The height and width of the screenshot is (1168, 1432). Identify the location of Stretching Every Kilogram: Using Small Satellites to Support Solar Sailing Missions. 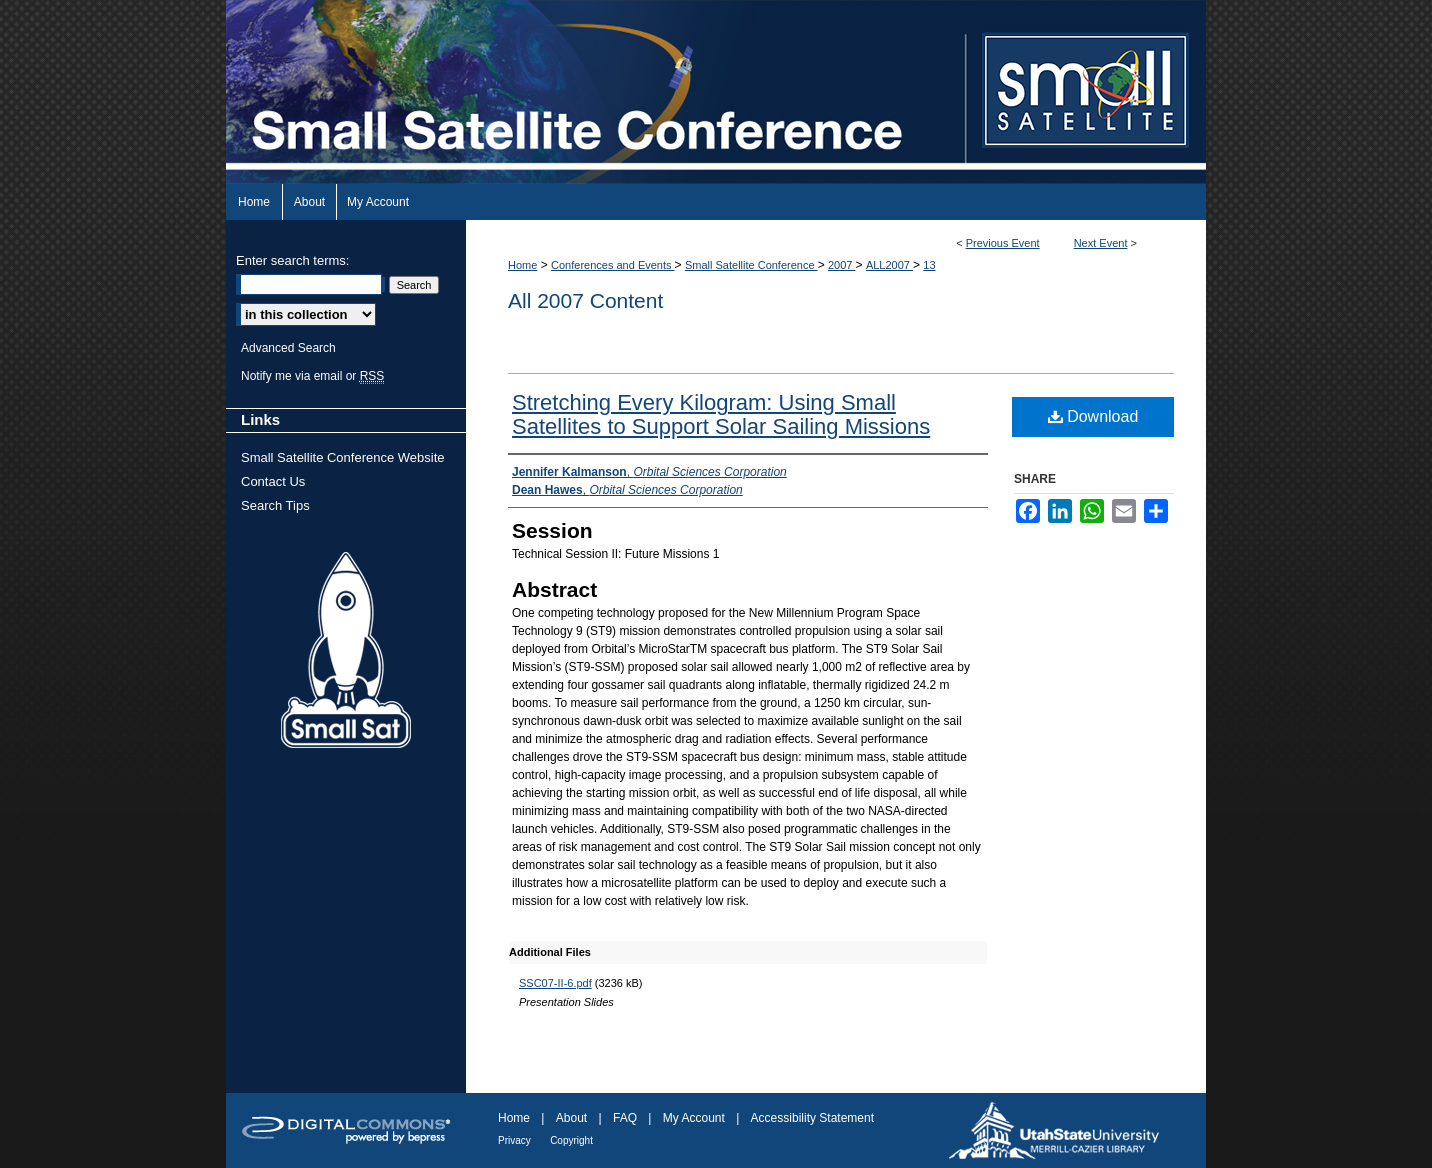
(721, 414).